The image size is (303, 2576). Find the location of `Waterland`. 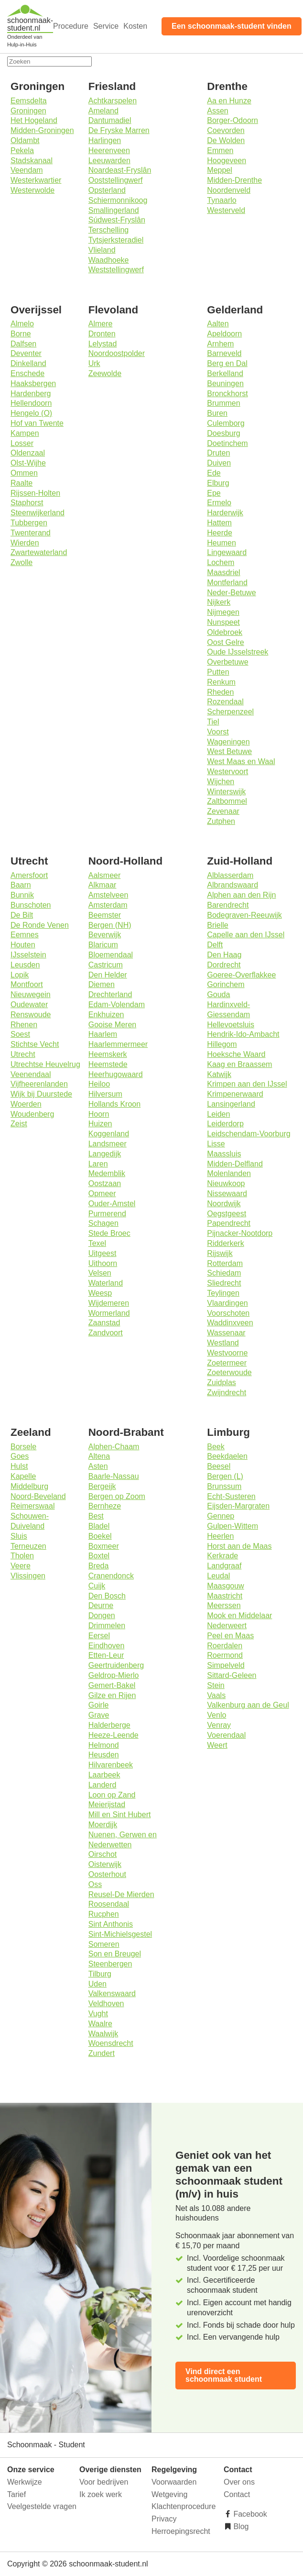

Waterland is located at coordinates (105, 1283).